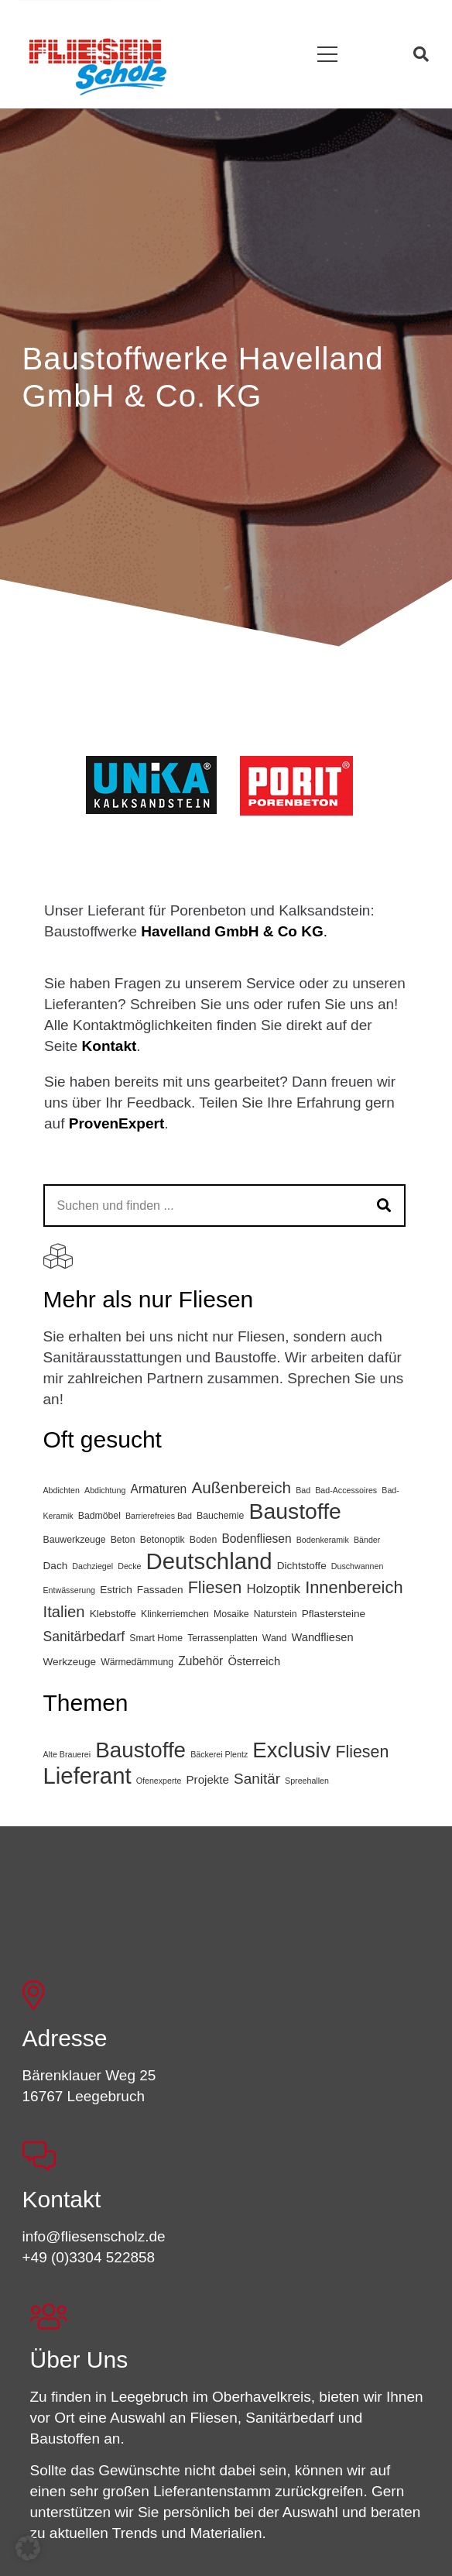 Image resolution: width=452 pixels, height=2576 pixels. I want to click on Fliesen [Fliesen (17 Einträge)], so click(362, 1752).